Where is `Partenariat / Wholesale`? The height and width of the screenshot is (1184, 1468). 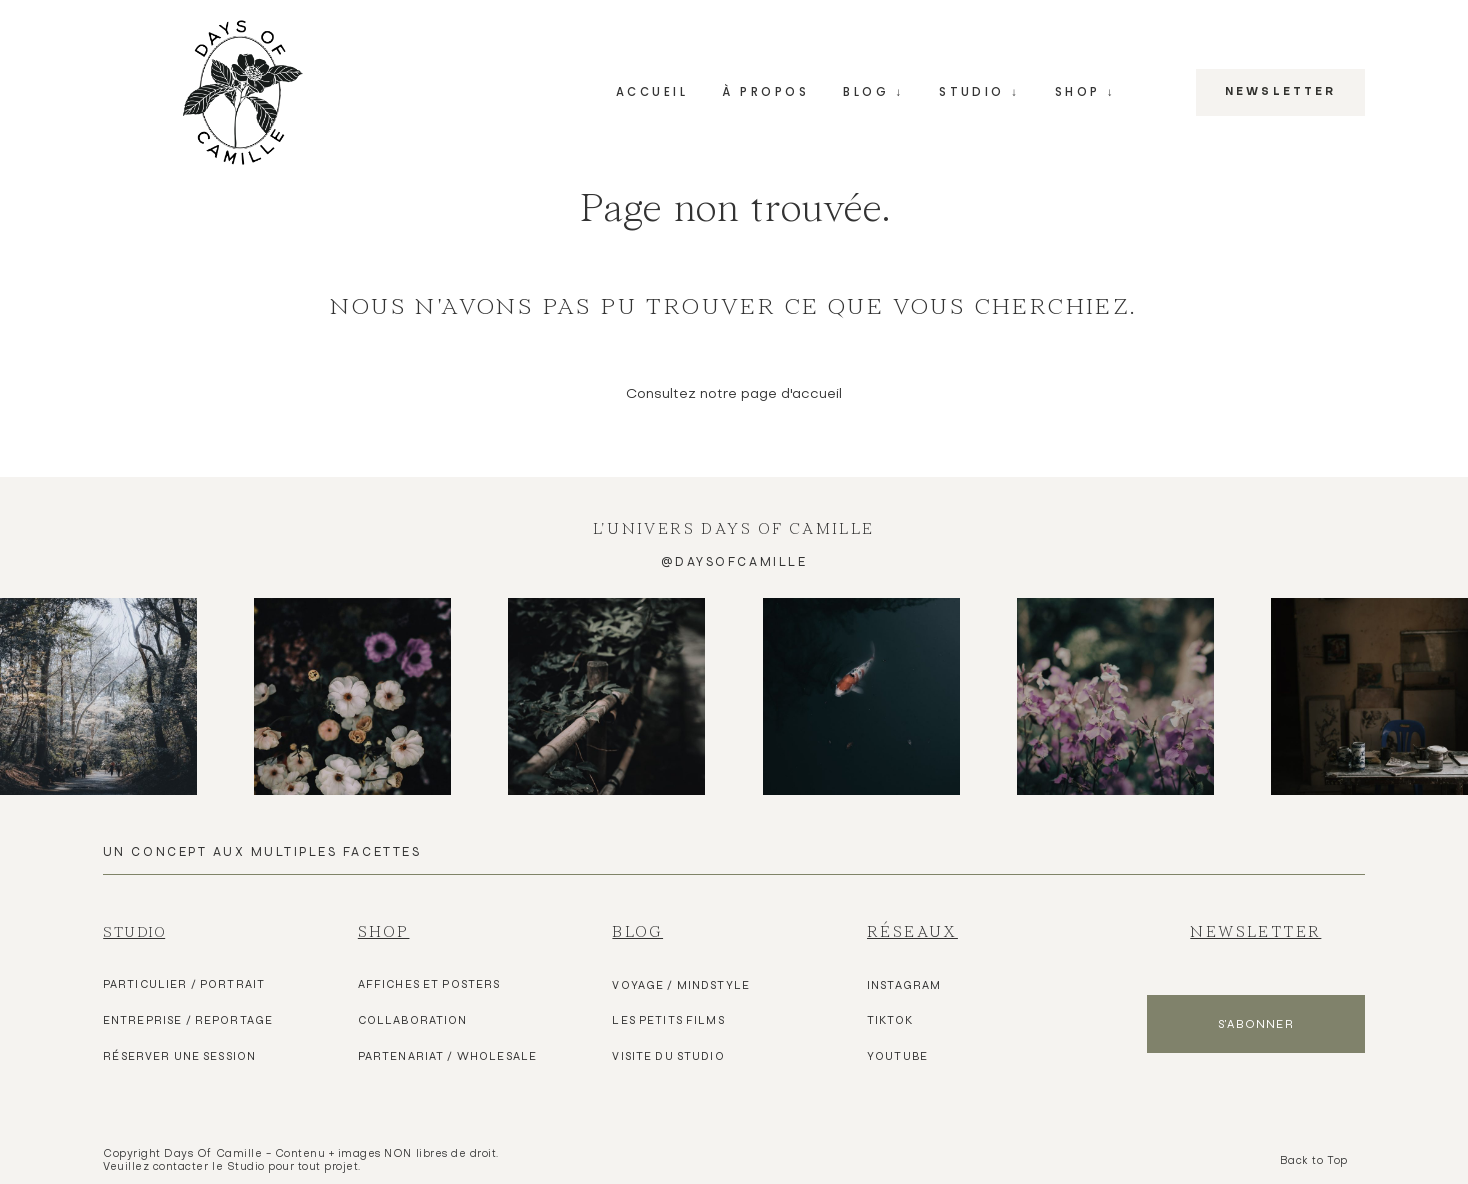 Partenariat / Wholesale is located at coordinates (447, 1056).